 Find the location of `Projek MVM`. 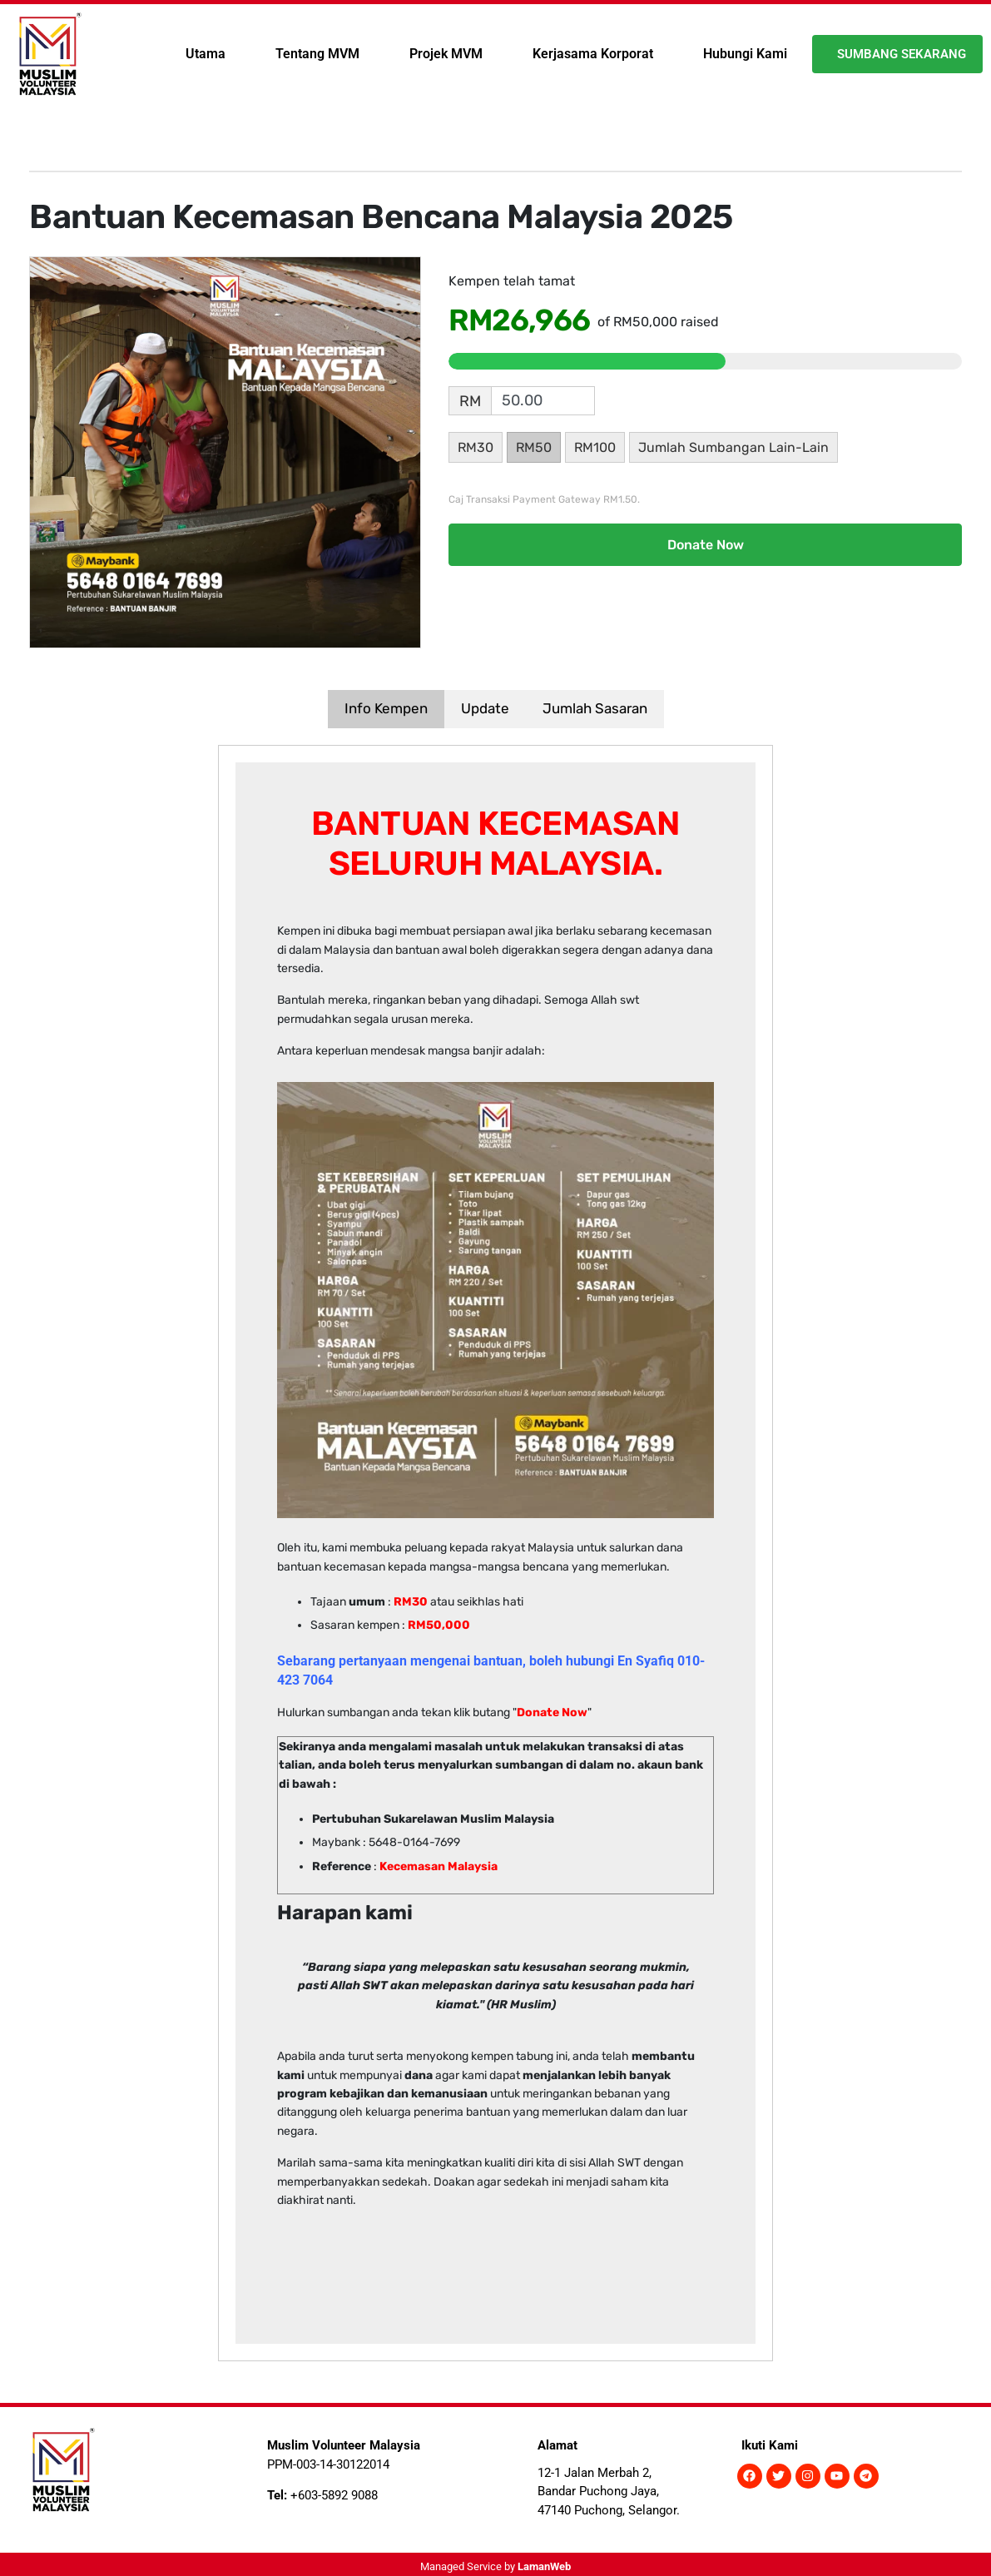

Projek MVM is located at coordinates (446, 54).